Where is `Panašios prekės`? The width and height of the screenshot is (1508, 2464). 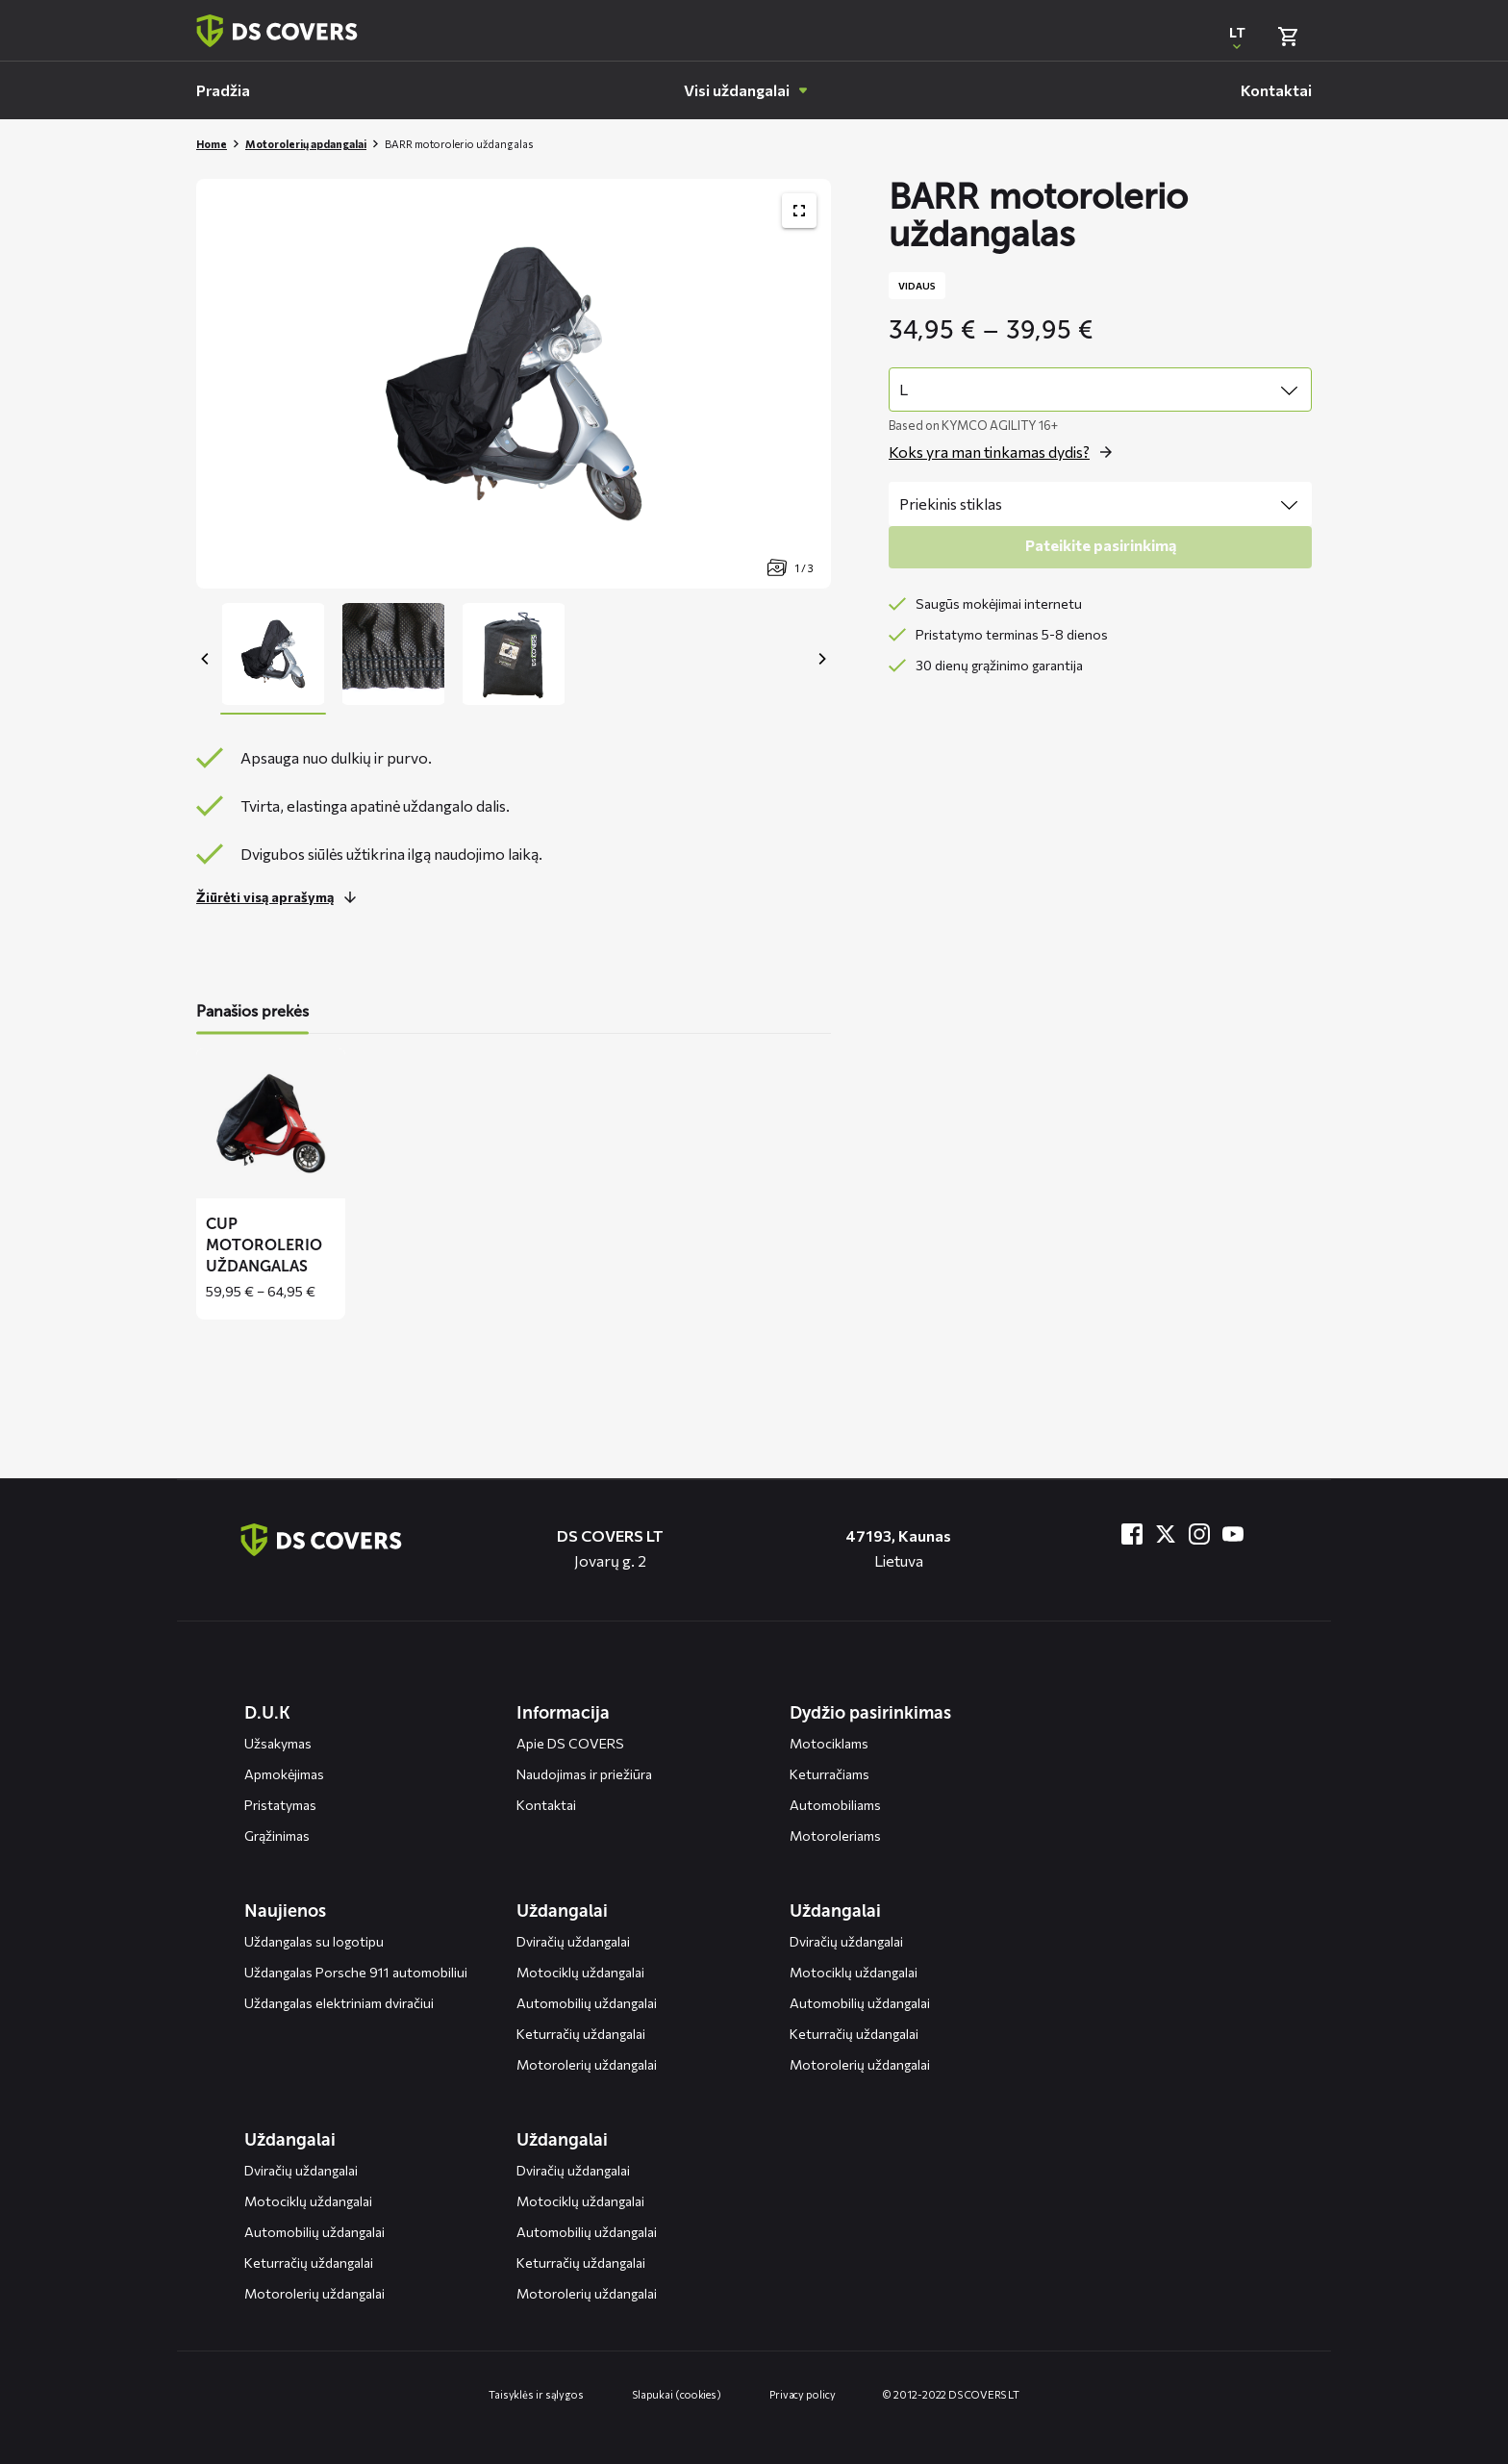
Panašios prekės is located at coordinates (252, 1011).